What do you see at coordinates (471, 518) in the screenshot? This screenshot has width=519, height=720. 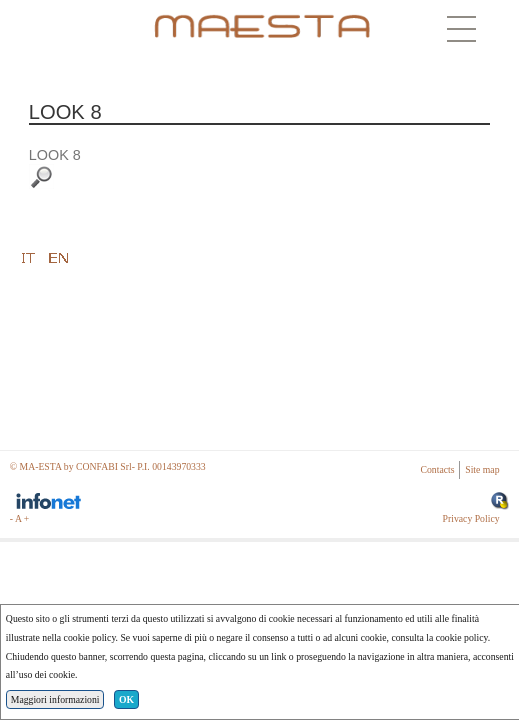 I see `Privacy Policy` at bounding box center [471, 518].